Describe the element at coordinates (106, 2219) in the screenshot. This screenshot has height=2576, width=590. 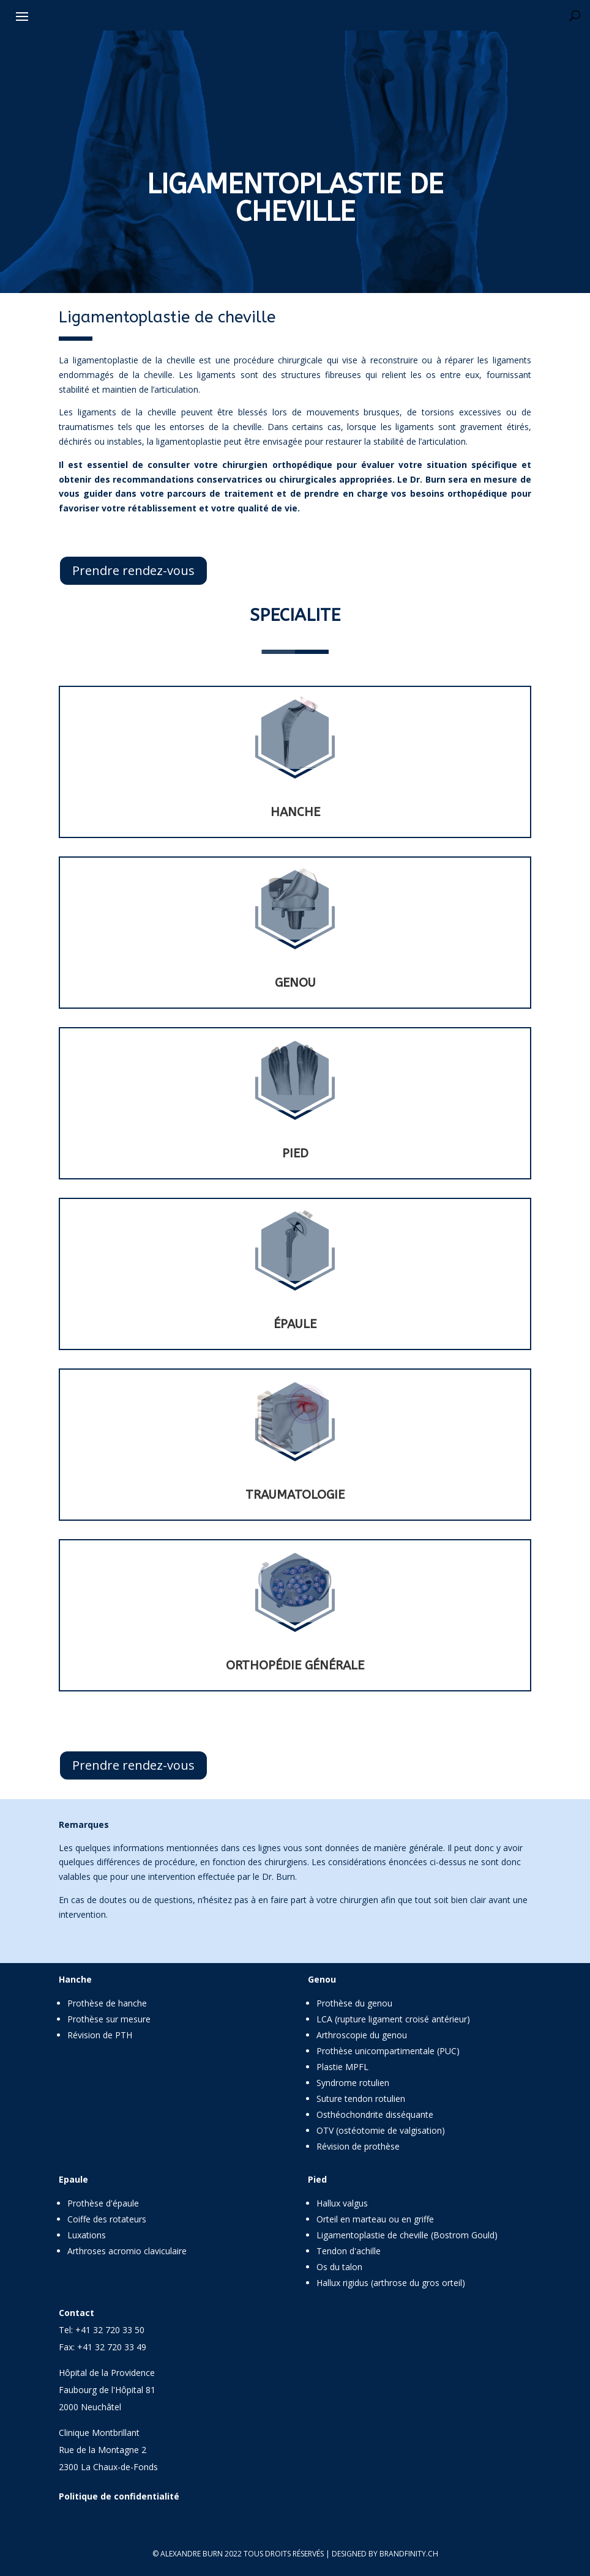
I see `Coiffe des rotateurs` at that location.